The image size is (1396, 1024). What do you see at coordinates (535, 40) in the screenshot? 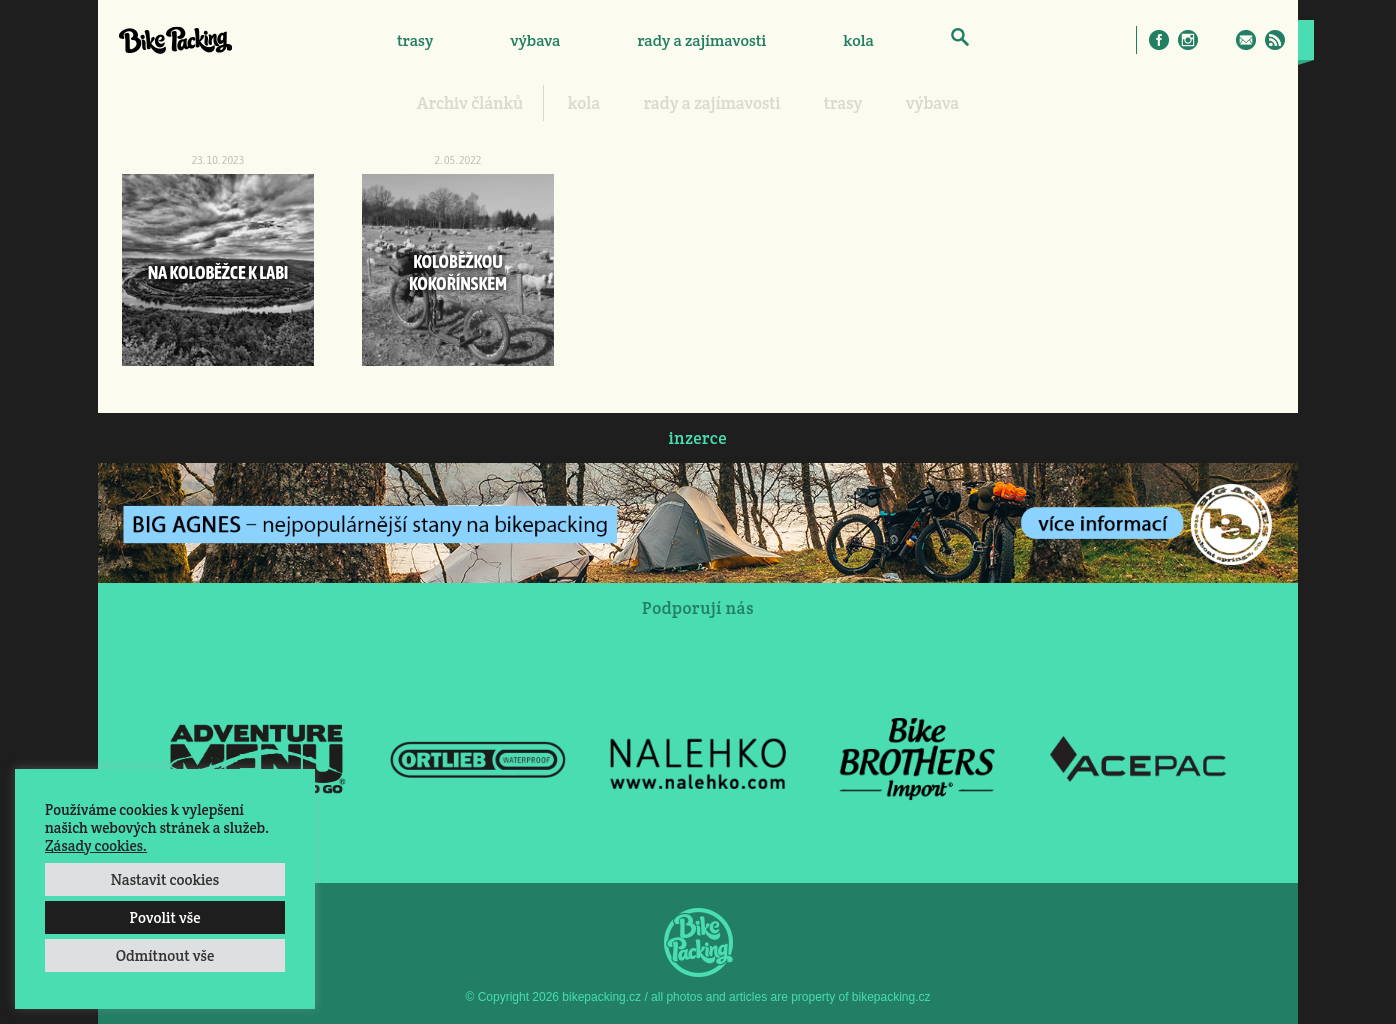
I see `výbava` at bounding box center [535, 40].